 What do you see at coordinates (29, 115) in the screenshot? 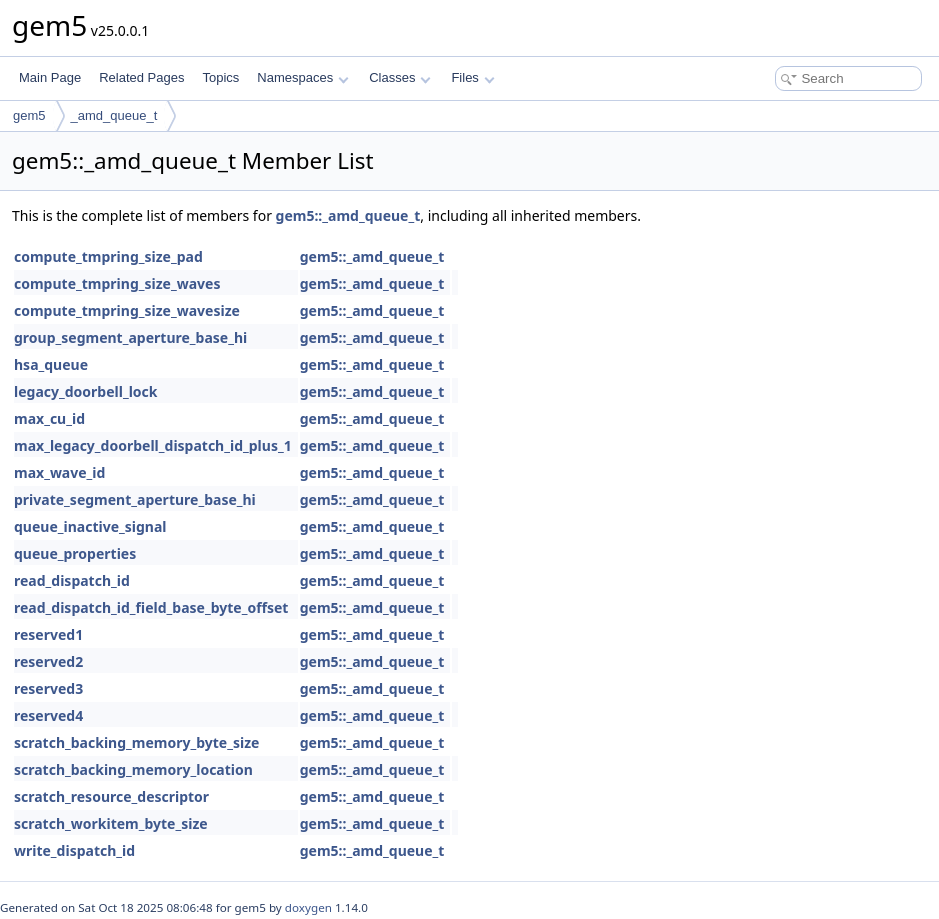
I see `gem5` at bounding box center [29, 115].